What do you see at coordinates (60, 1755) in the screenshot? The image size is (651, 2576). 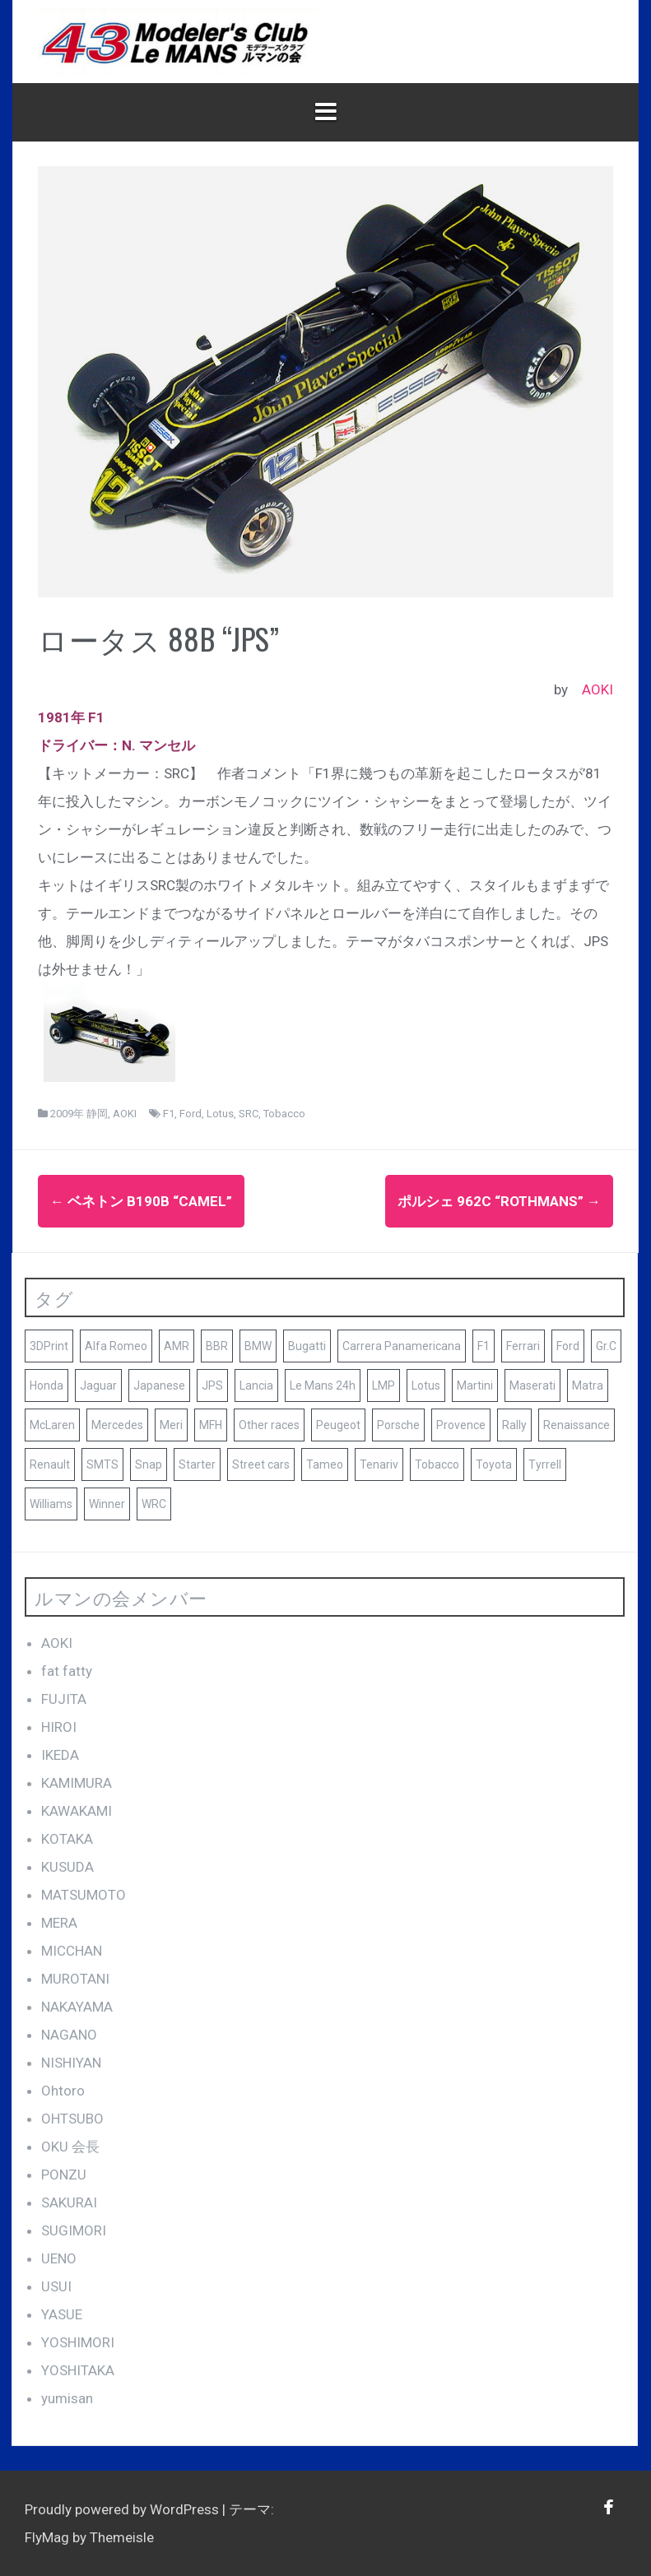 I see `IKEDA` at bounding box center [60, 1755].